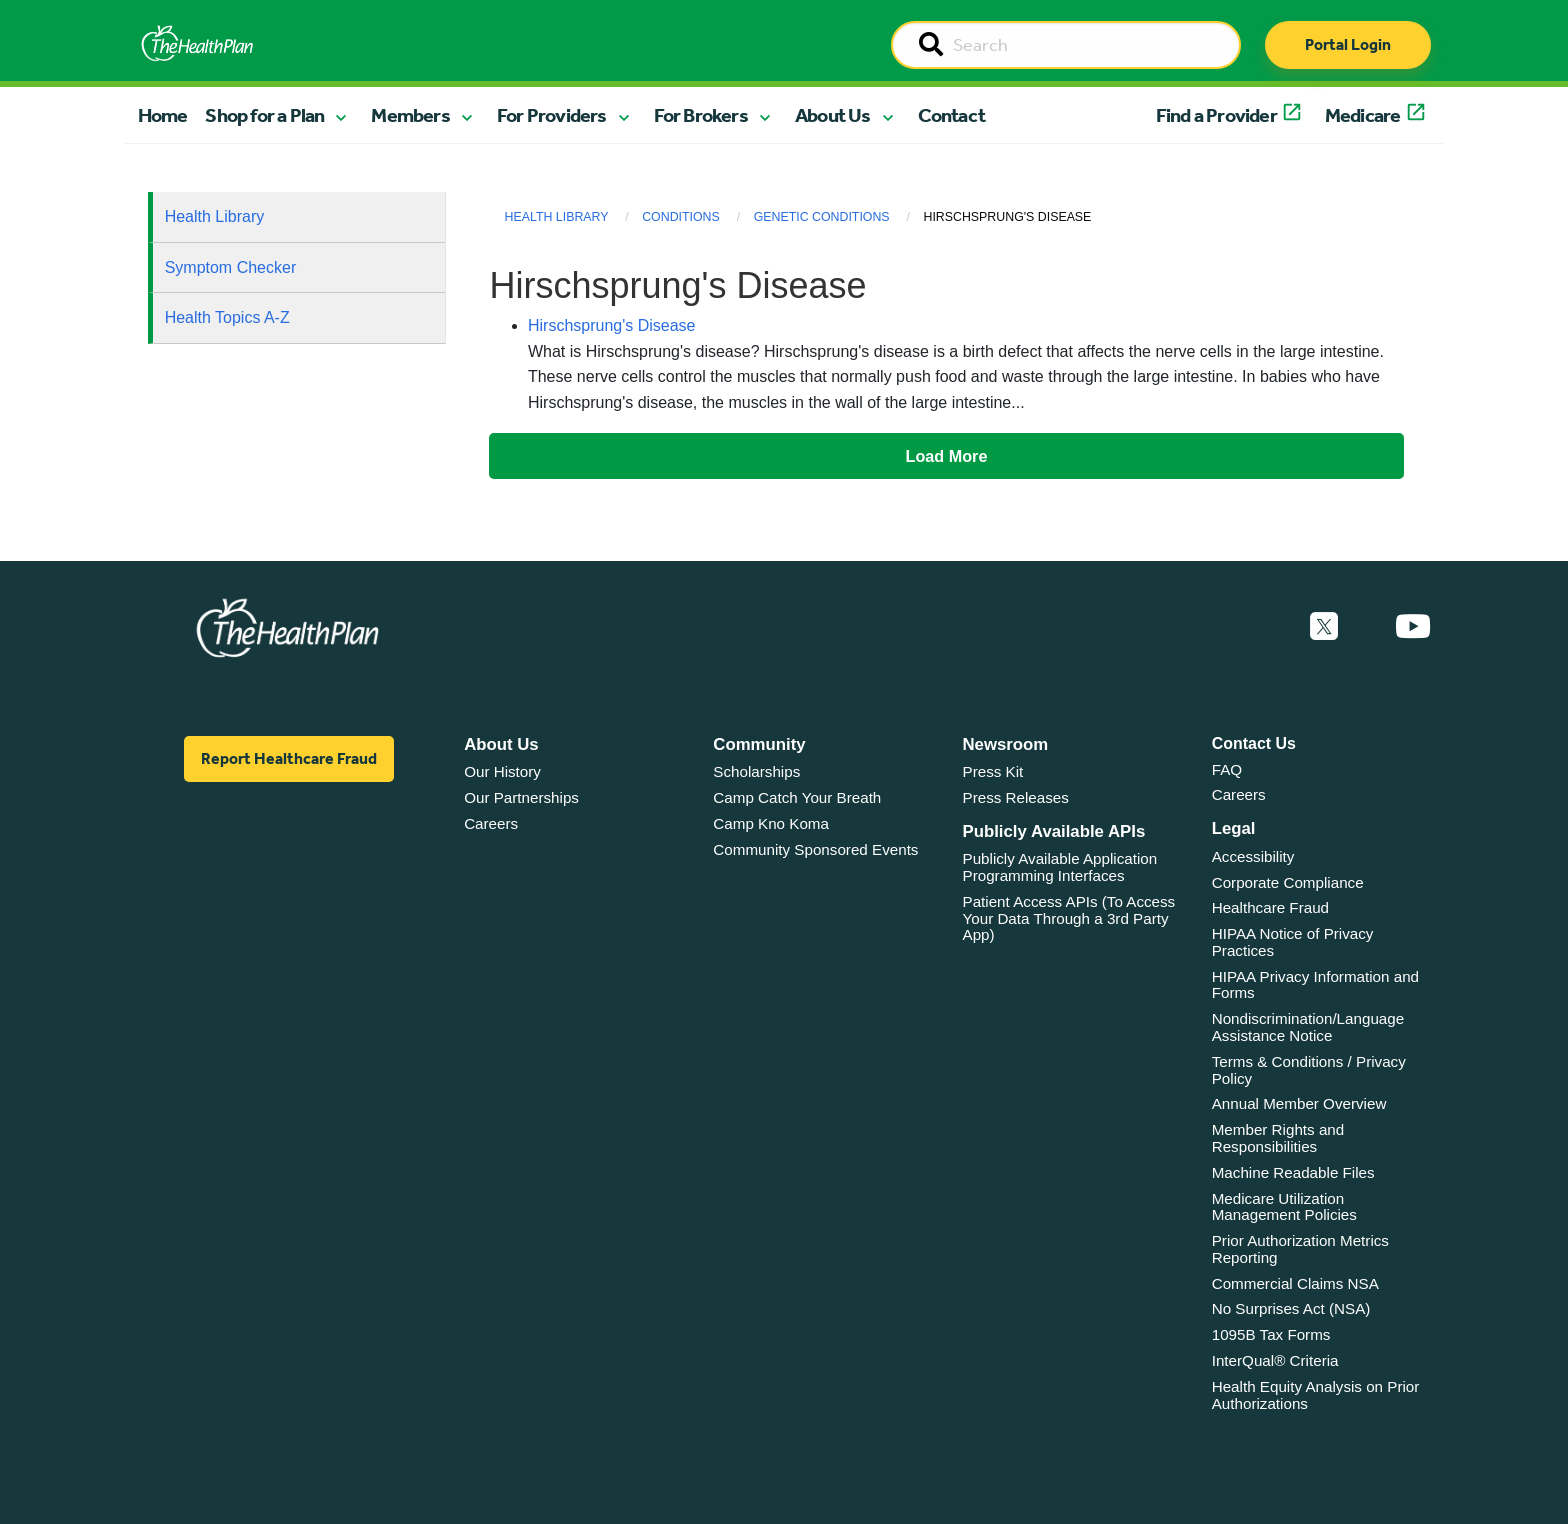 The width and height of the screenshot is (1568, 1524). I want to click on Portal Login, so click(1348, 44).